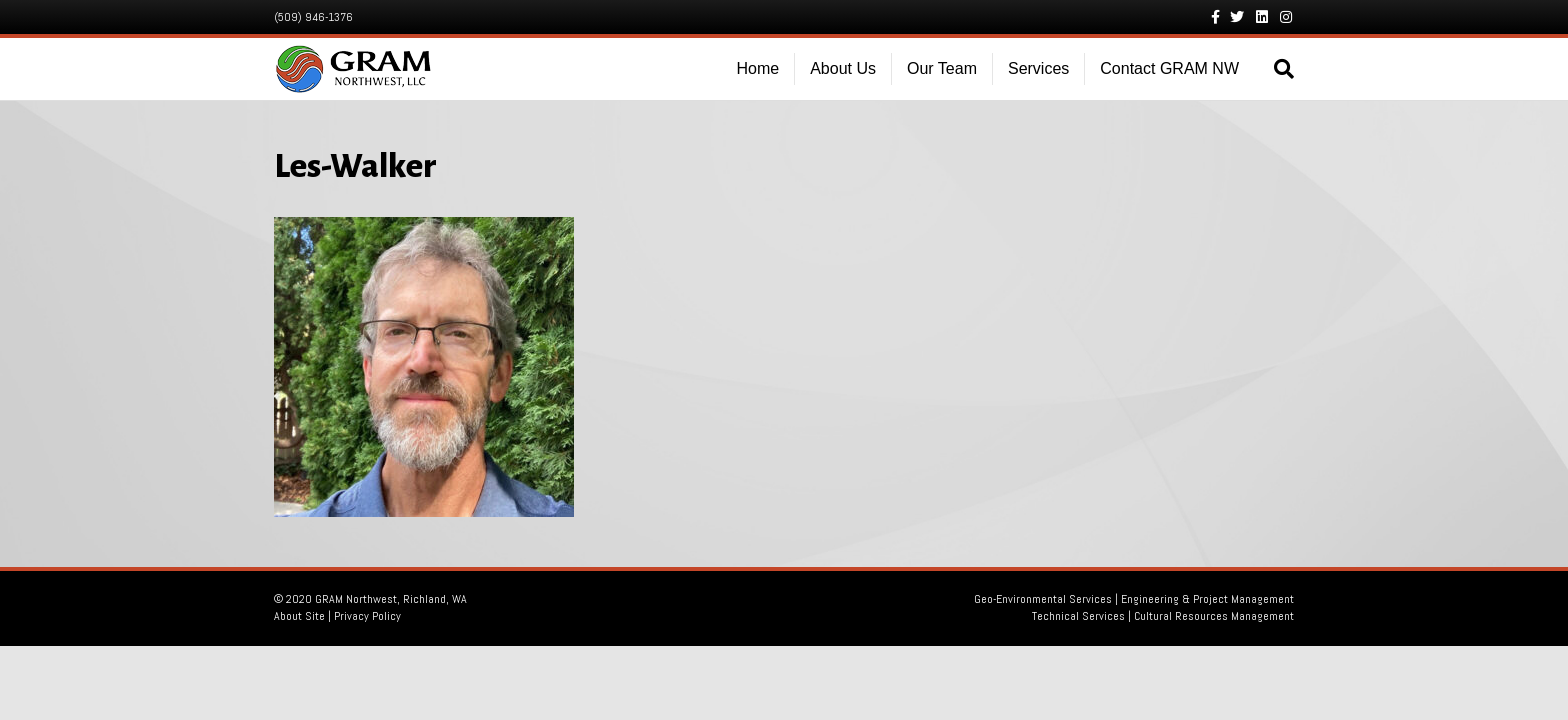 The image size is (1568, 720). Describe the element at coordinates (1214, 616) in the screenshot. I see `Cultural Resources Management` at that location.